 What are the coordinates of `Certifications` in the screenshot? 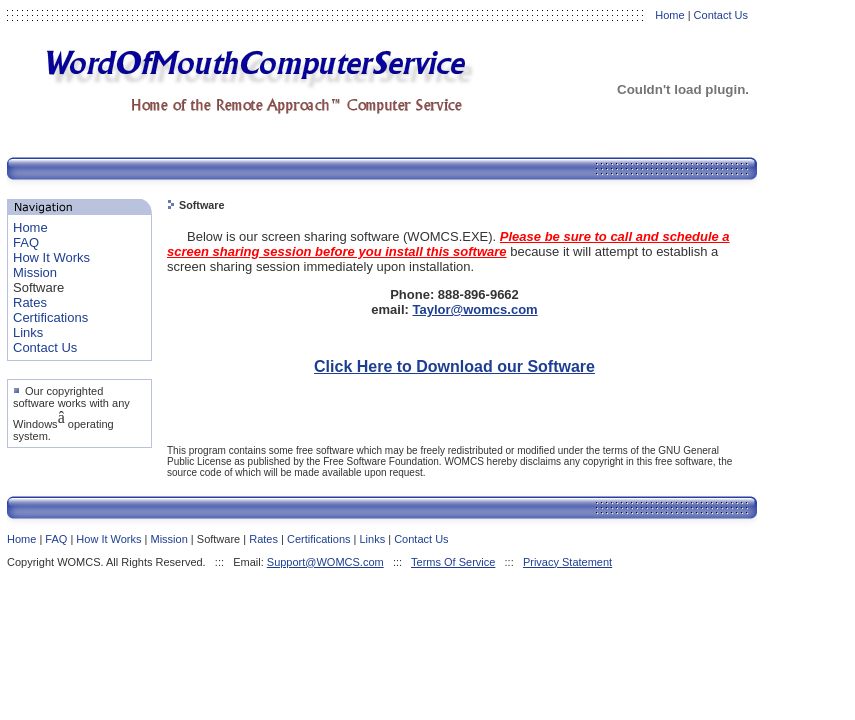 It's located at (50, 317).